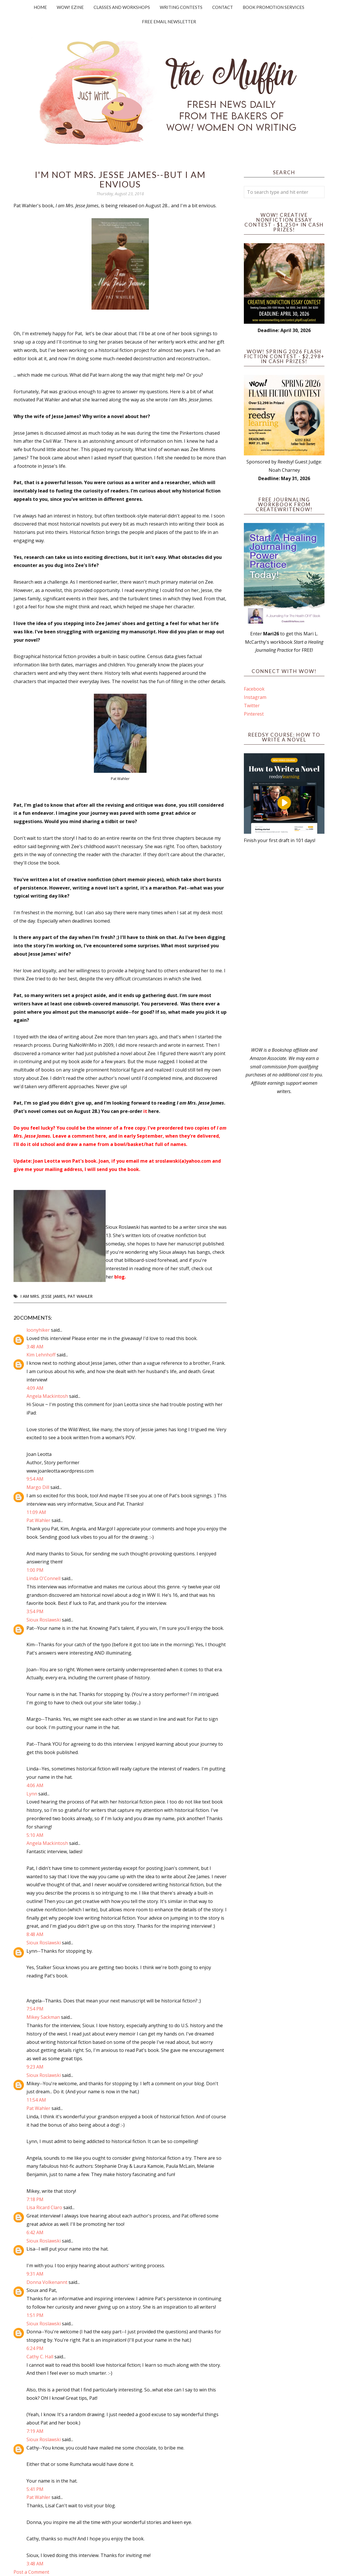 This screenshot has width=338, height=2576. I want to click on 9:31 AM, so click(34, 2274).